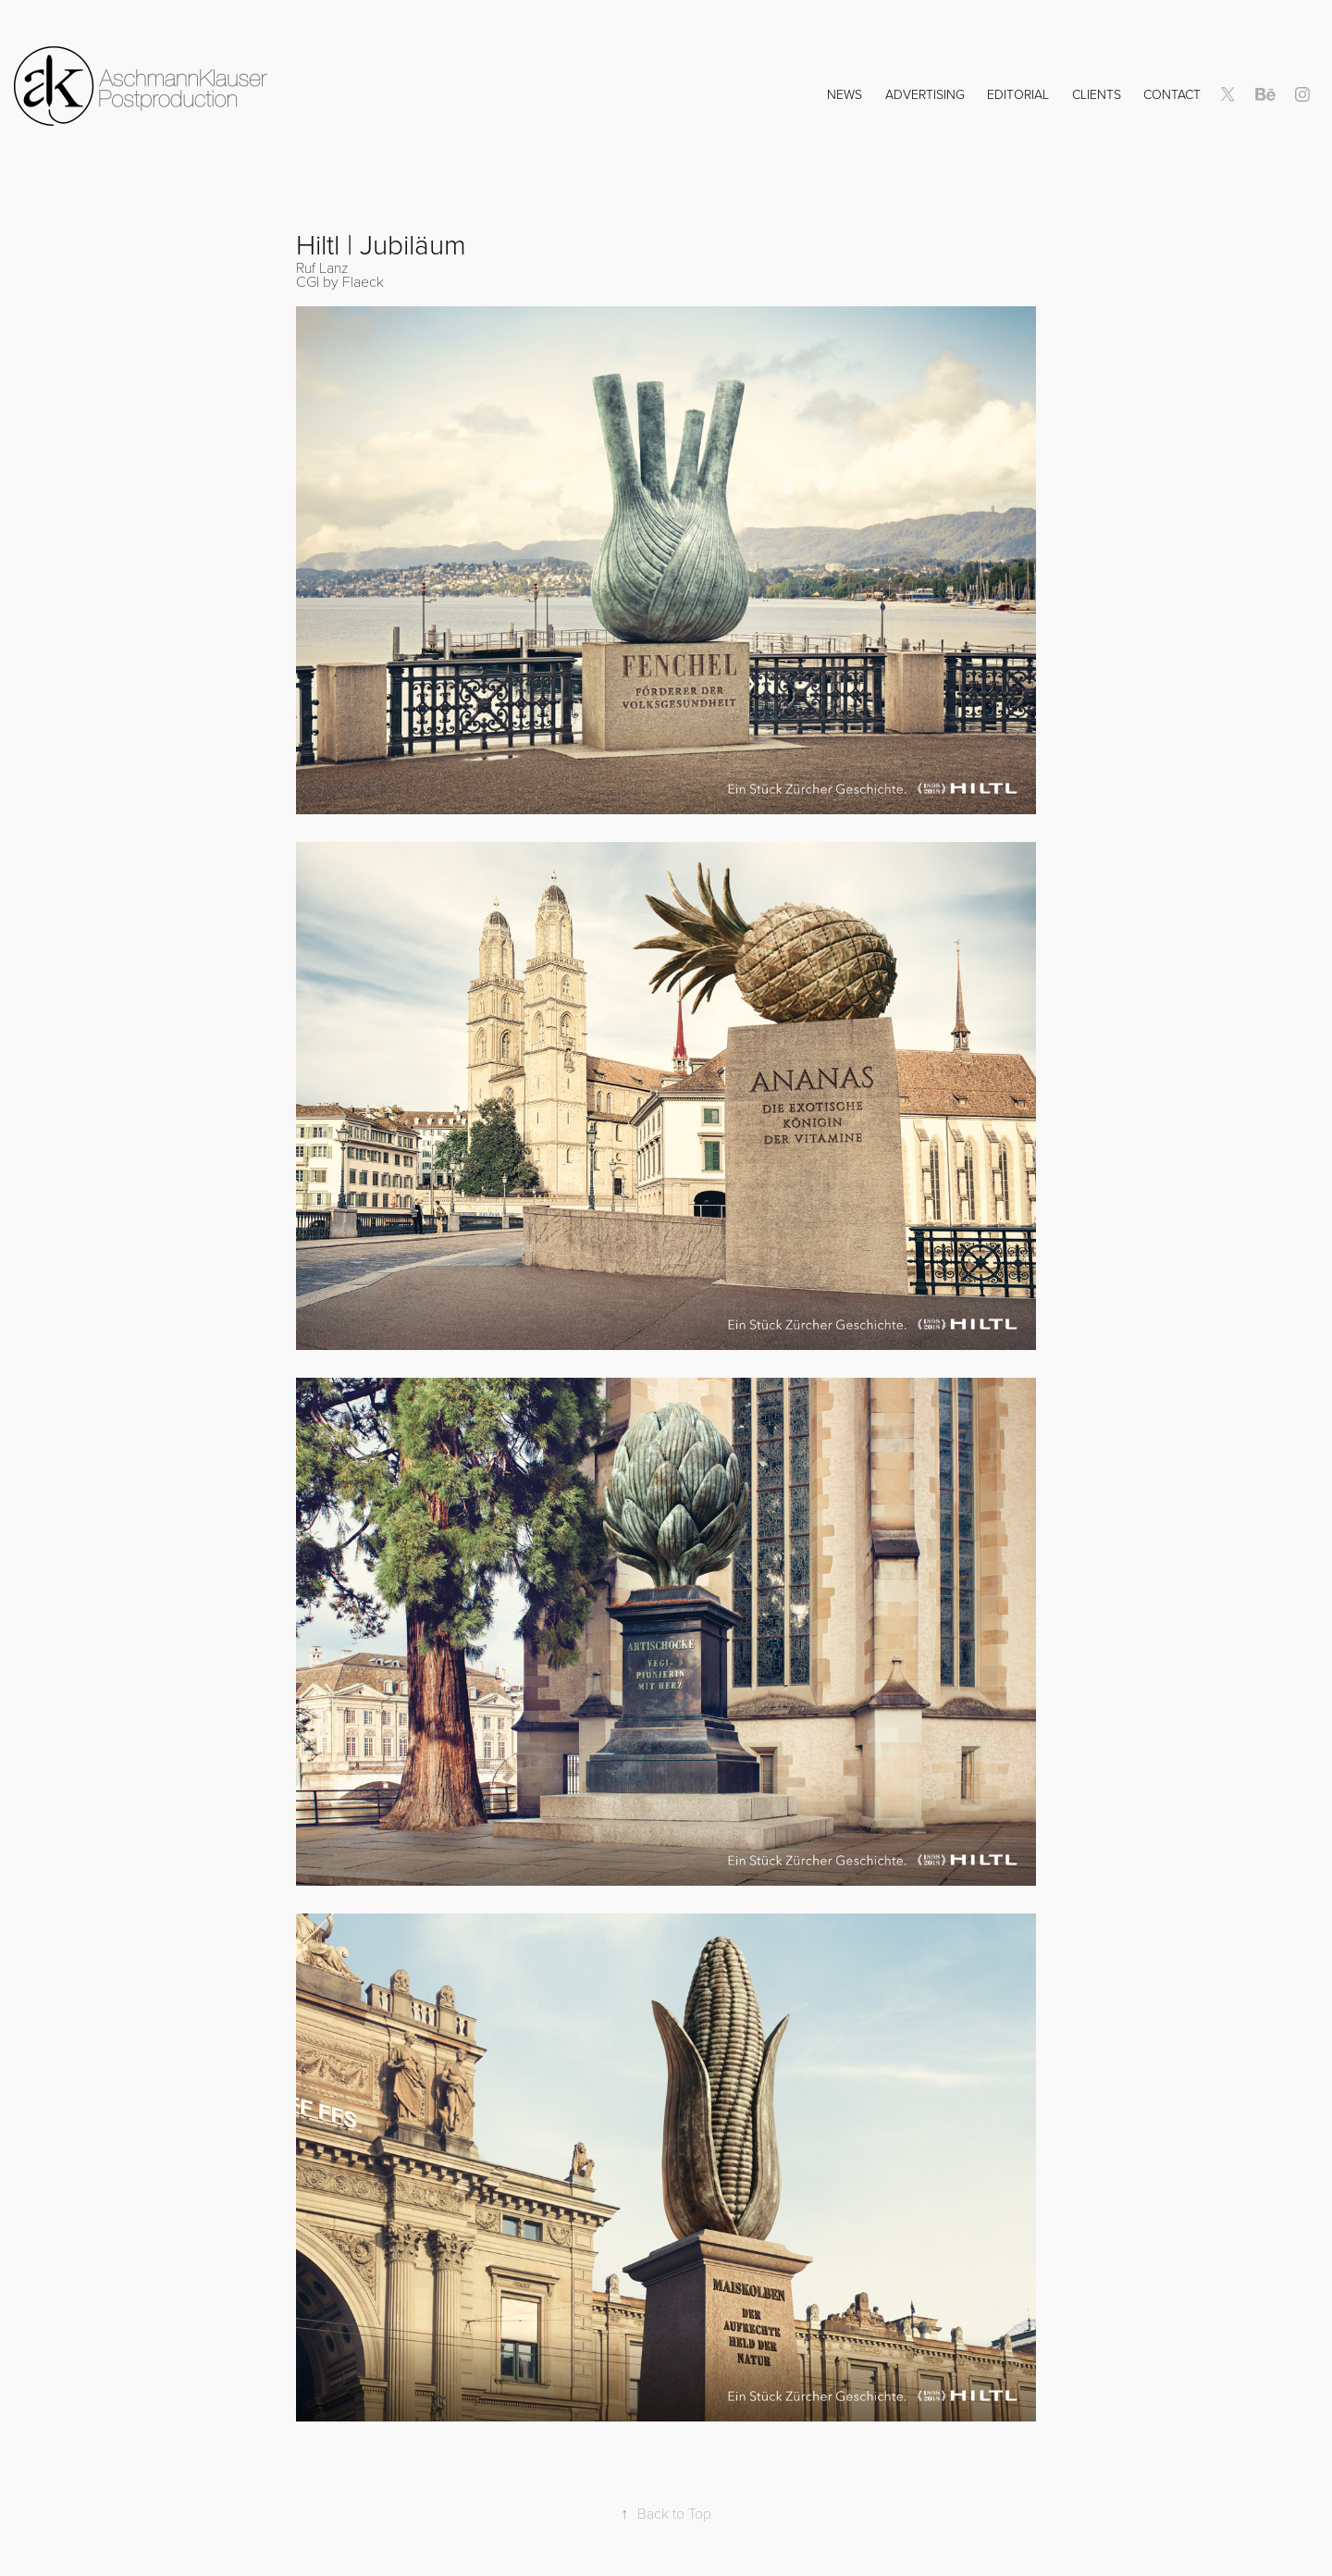  I want to click on Contact, so click(1172, 94).